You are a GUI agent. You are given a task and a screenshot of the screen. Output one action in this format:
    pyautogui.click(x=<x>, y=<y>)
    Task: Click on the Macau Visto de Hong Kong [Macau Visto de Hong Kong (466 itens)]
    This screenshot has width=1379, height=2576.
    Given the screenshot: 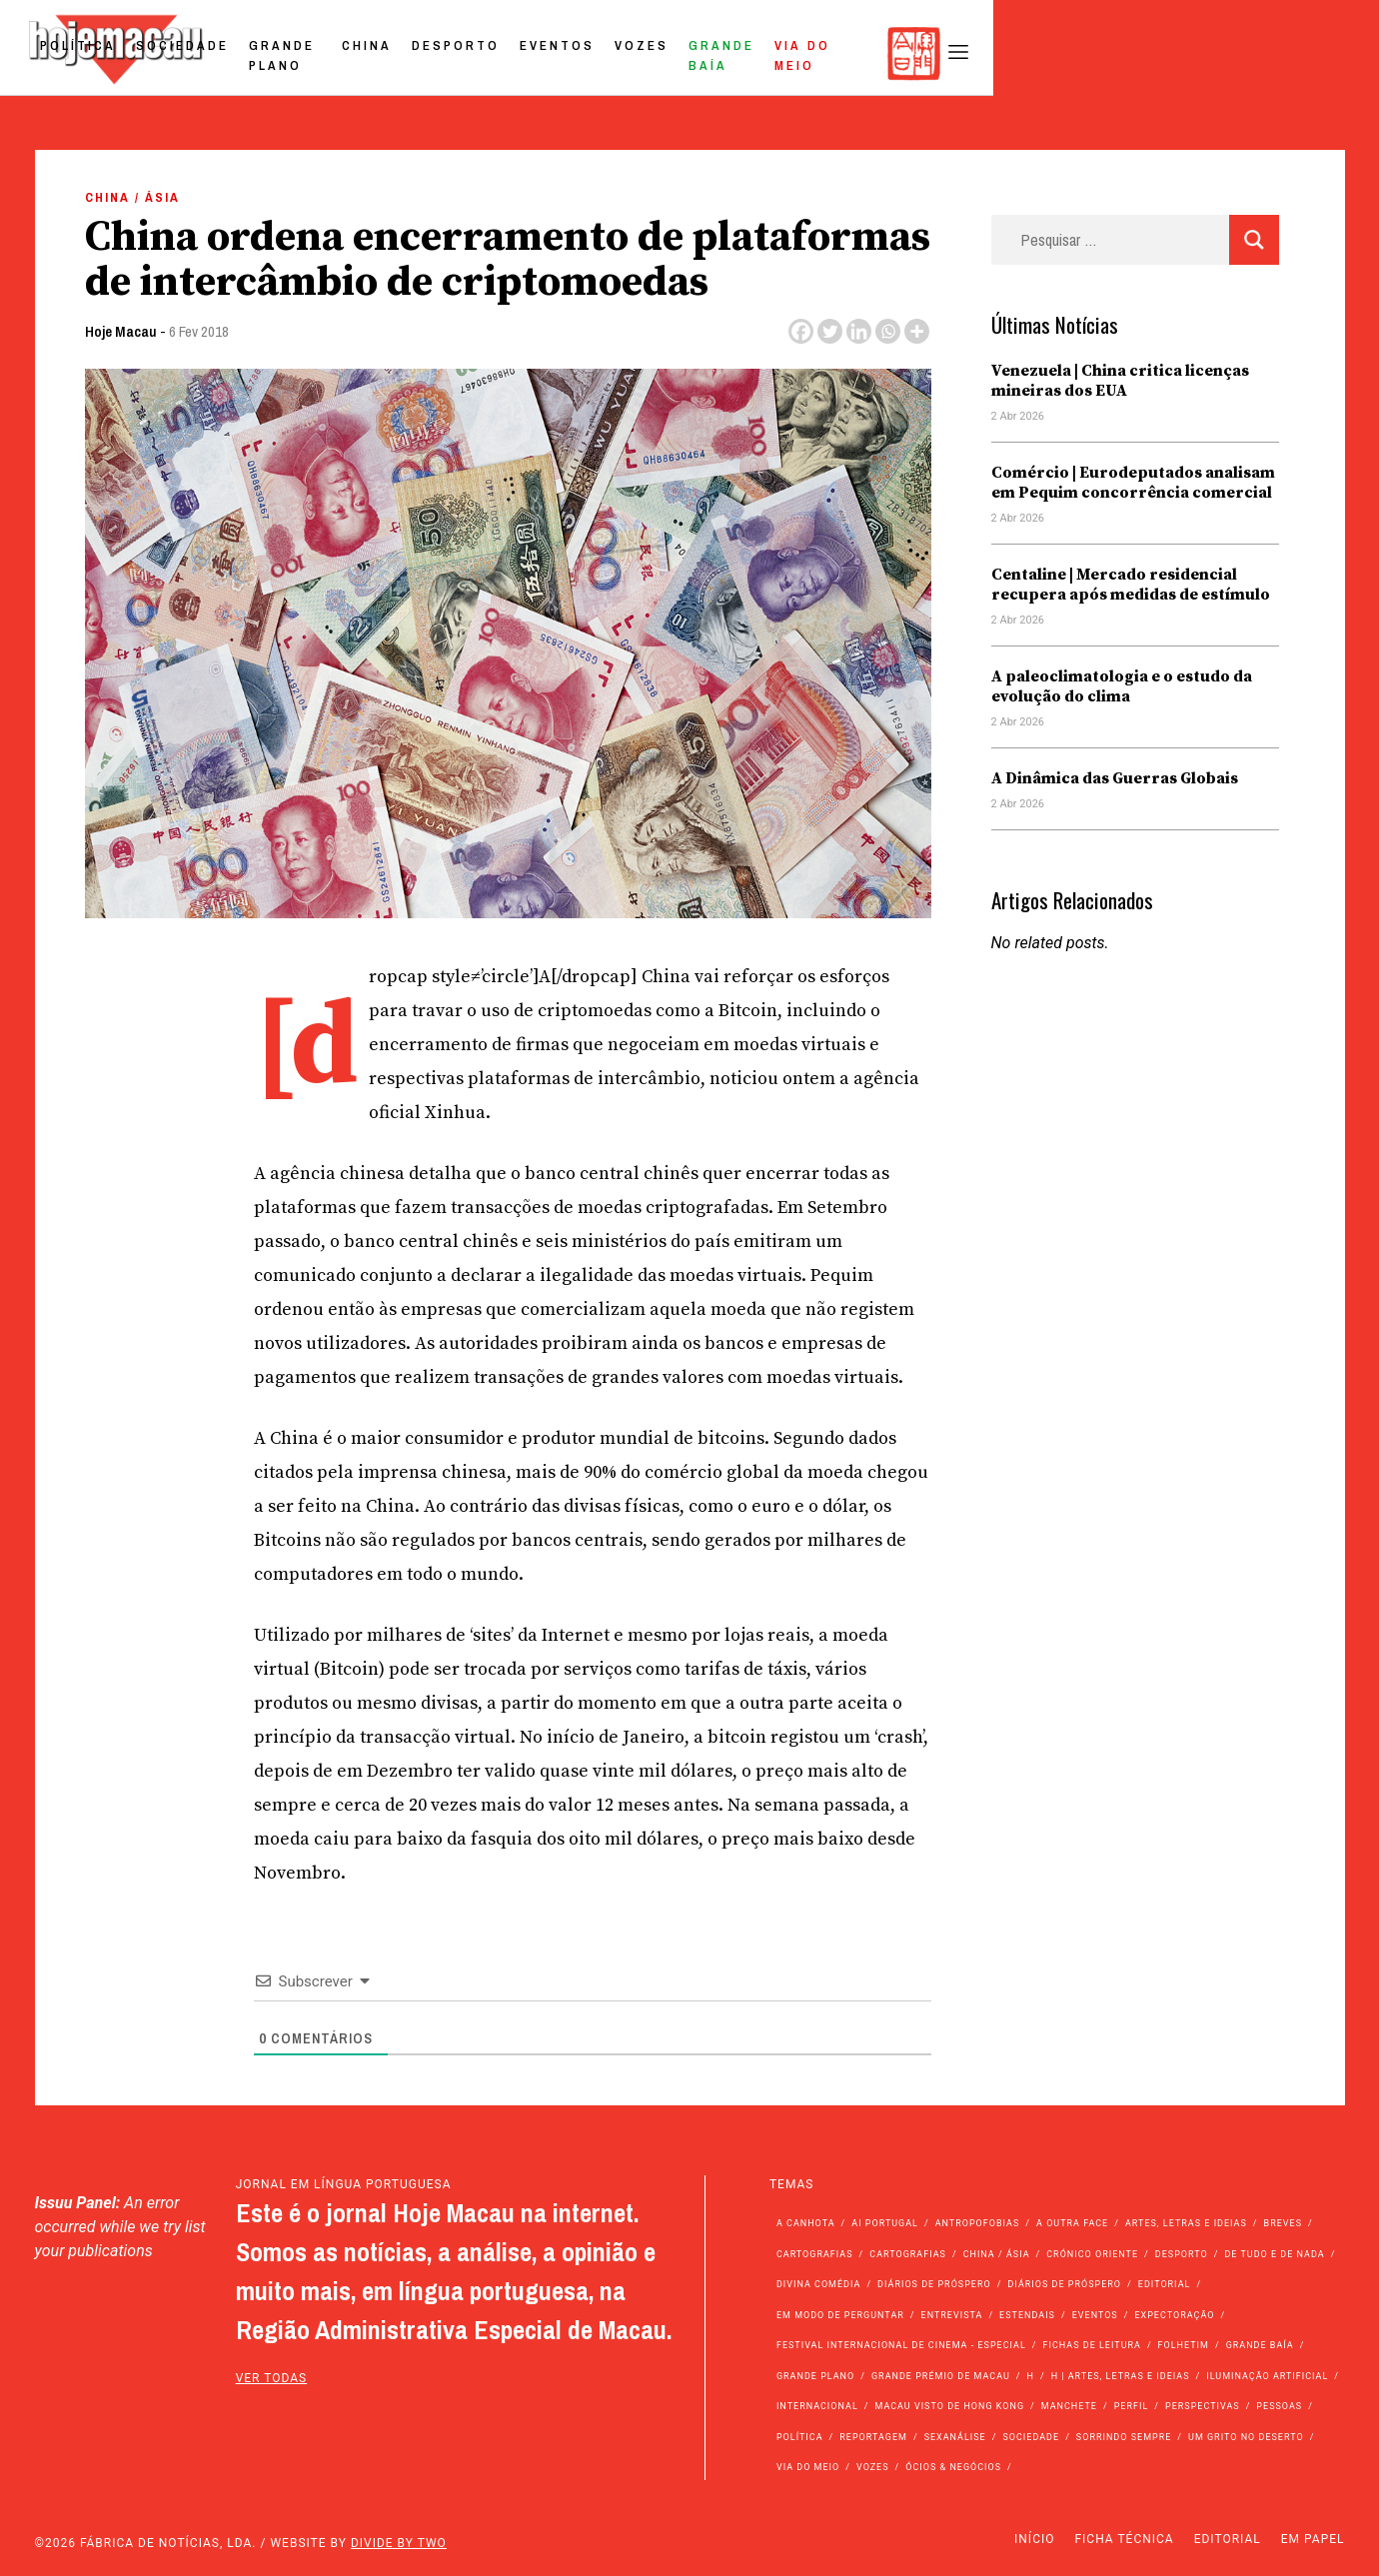 What is the action you would take?
    pyautogui.click(x=949, y=2406)
    